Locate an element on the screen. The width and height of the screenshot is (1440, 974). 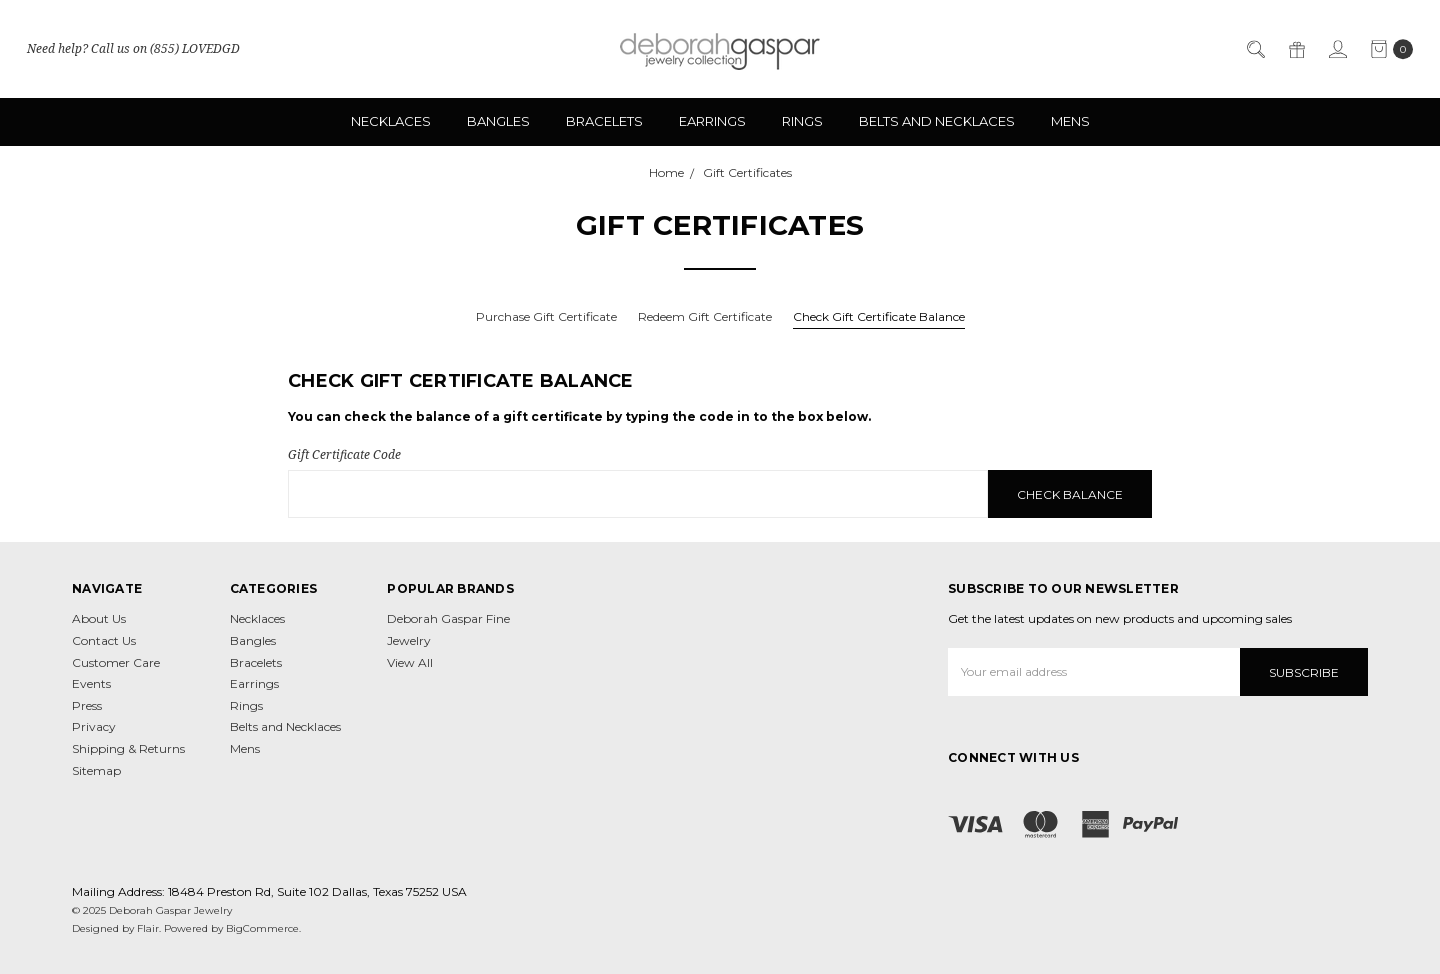
Necklaces is located at coordinates (391, 121).